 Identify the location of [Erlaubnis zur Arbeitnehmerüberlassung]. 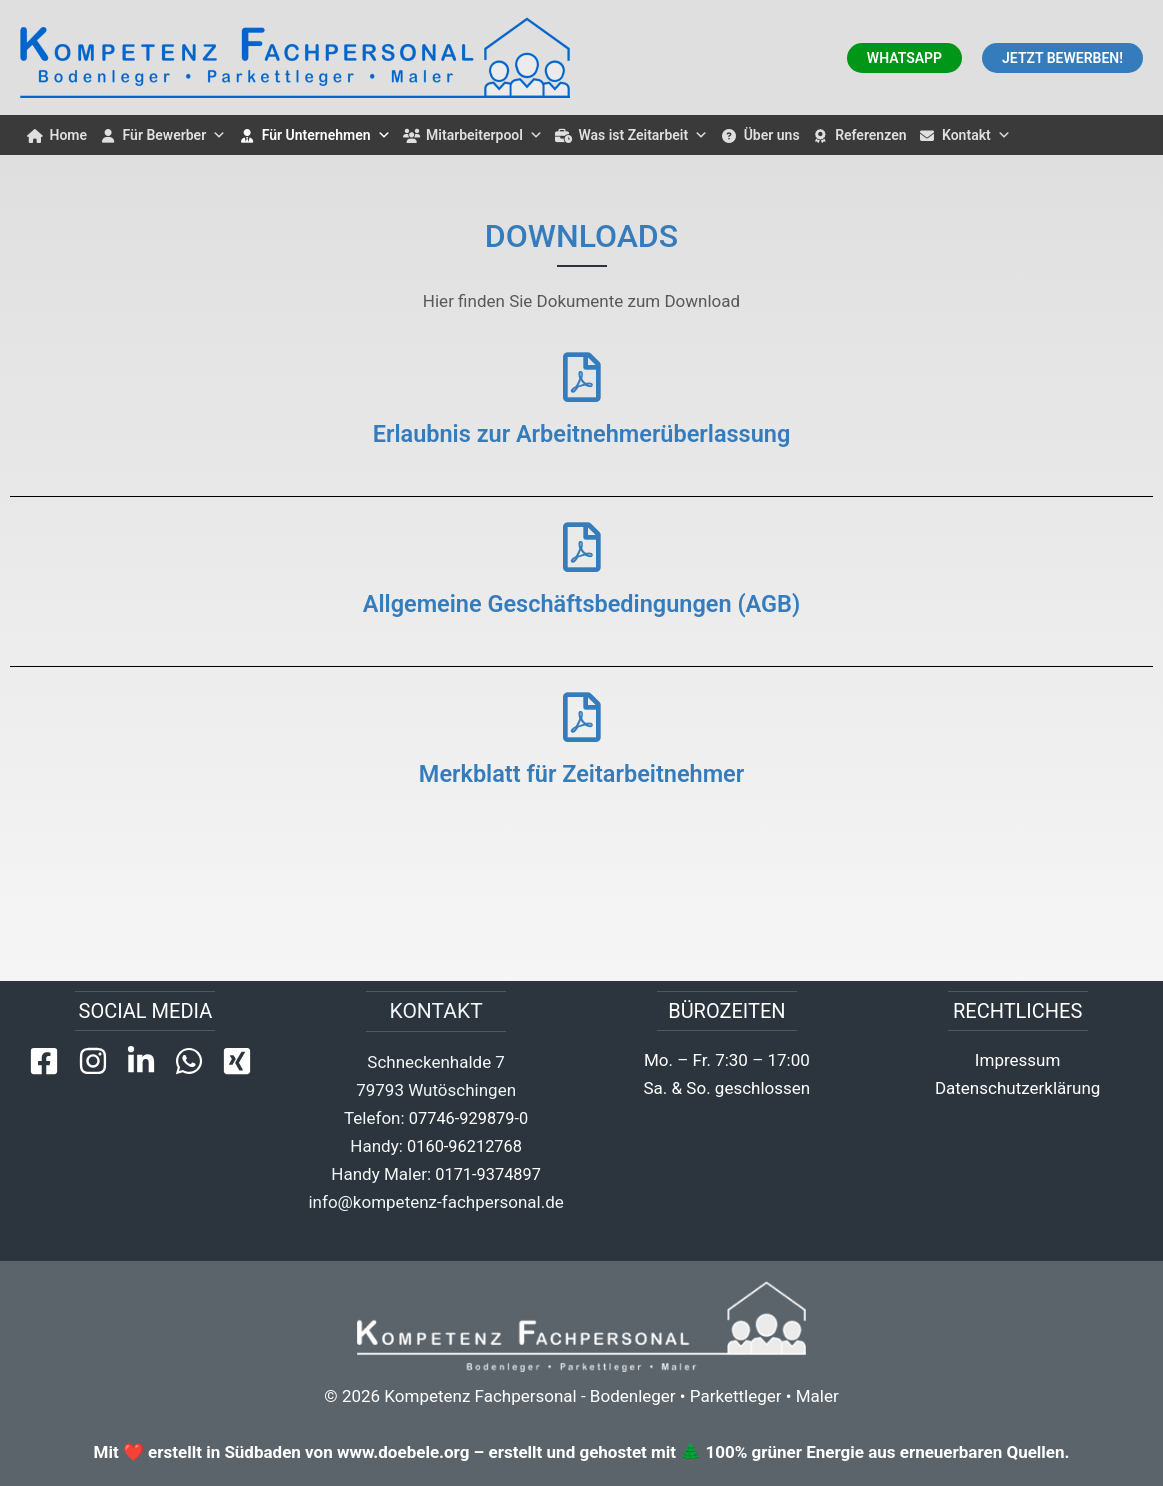
(582, 377).